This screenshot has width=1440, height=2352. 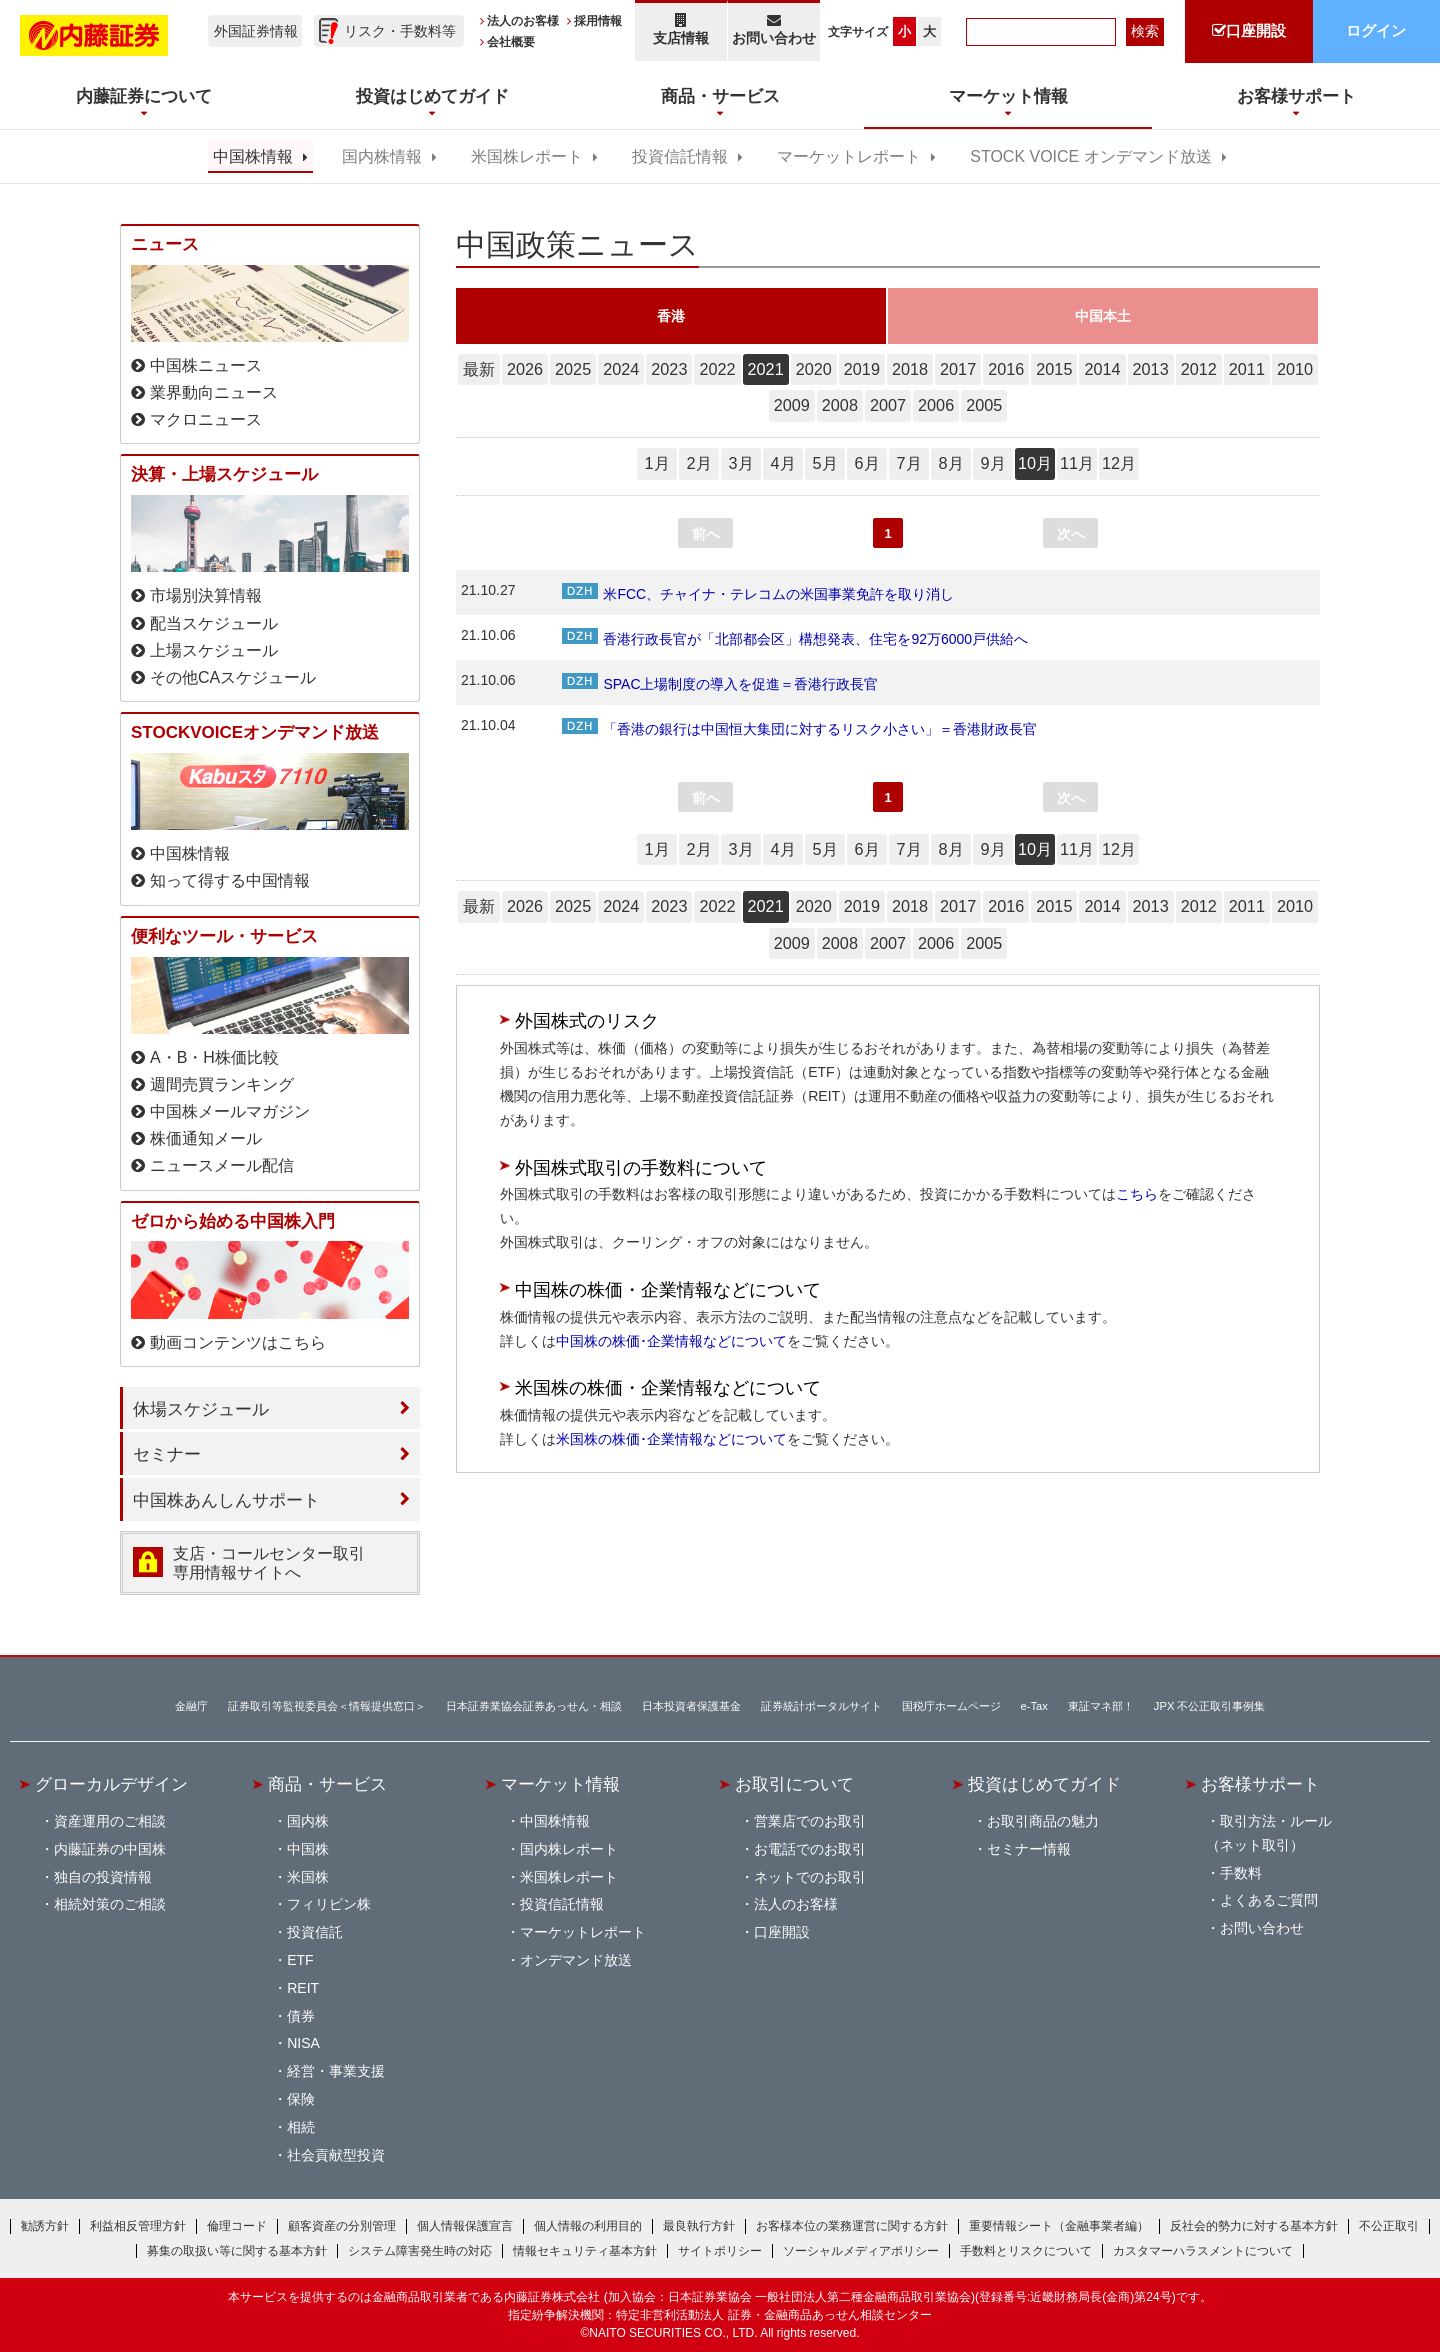 I want to click on 情報セキュリティ基本方針, so click(x=585, y=2251).